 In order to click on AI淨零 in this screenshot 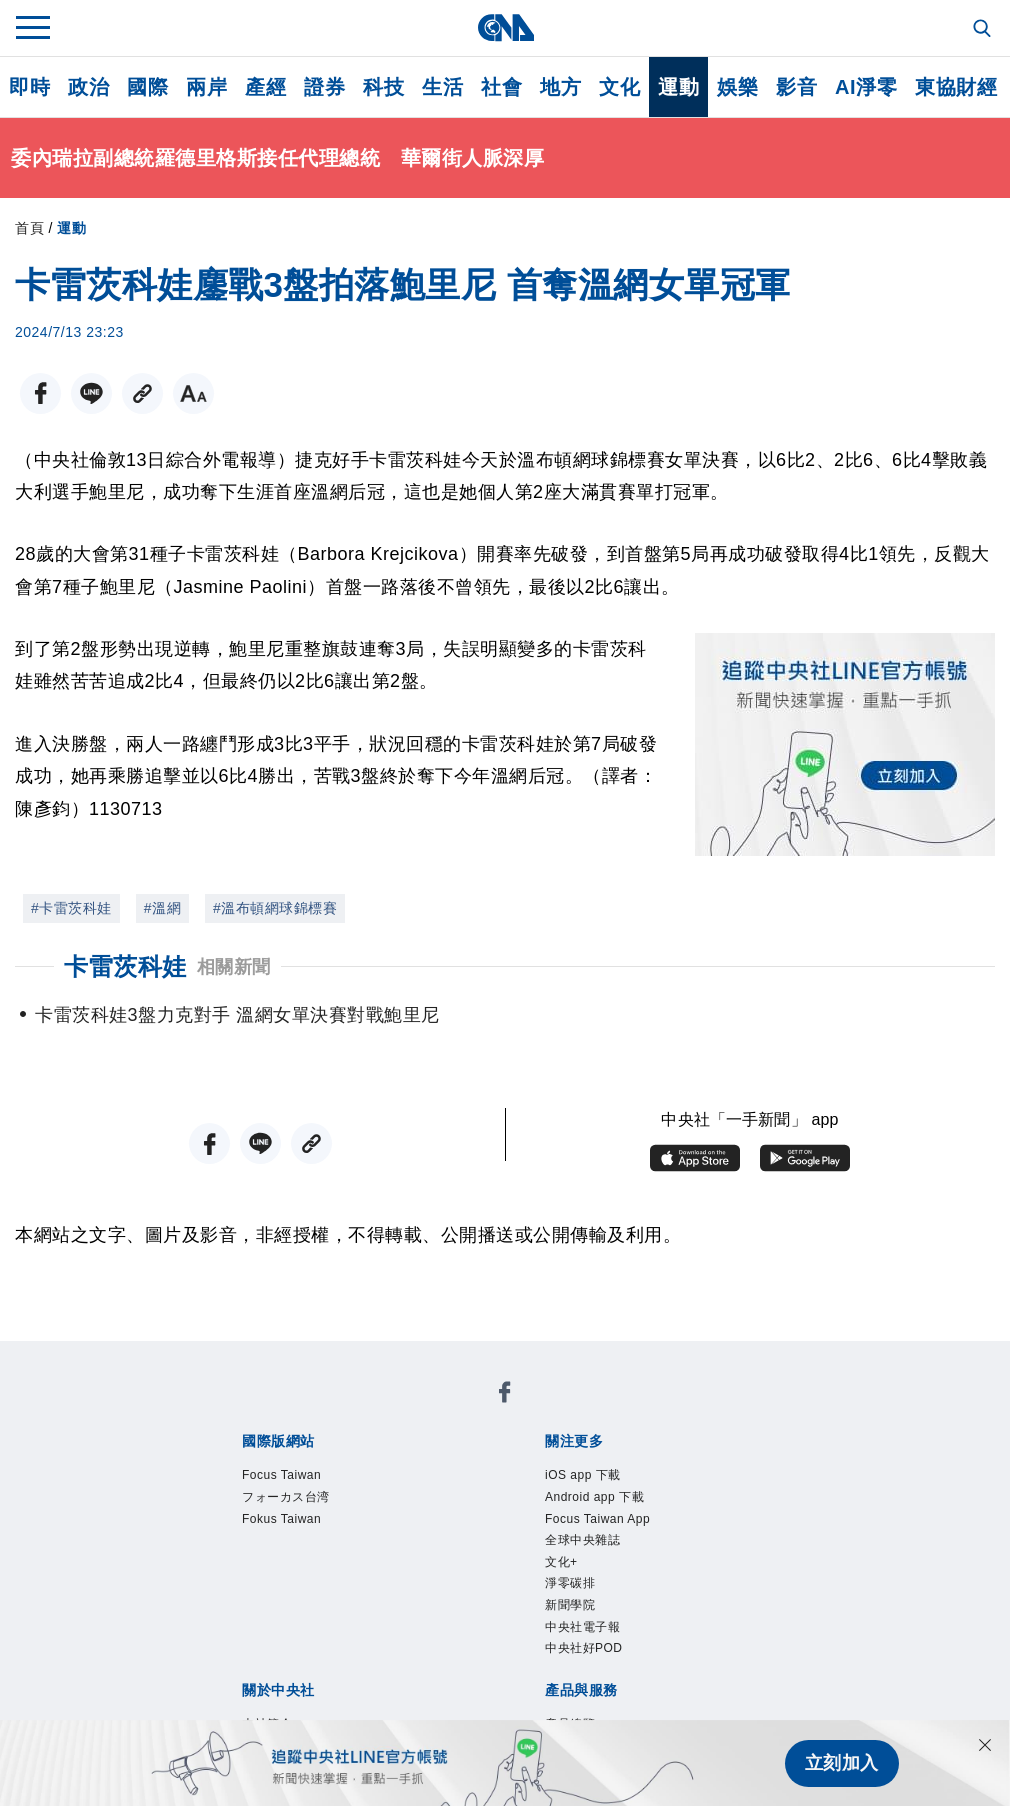, I will do `click(866, 87)`.